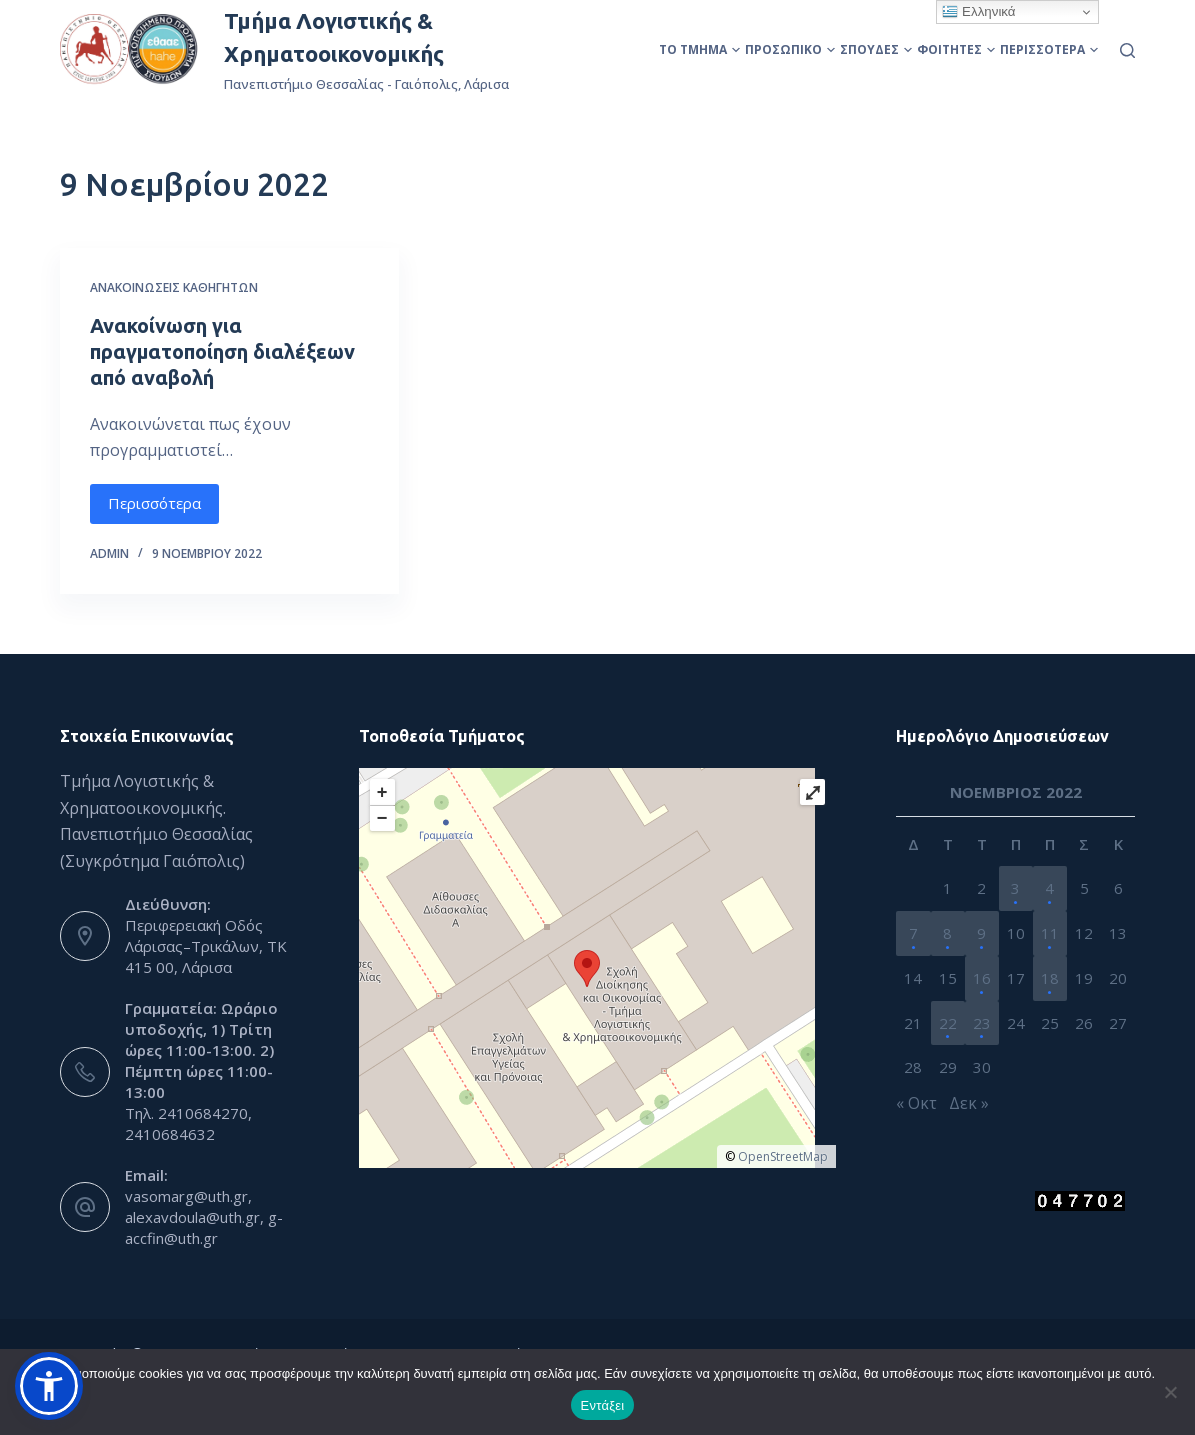  I want to click on « Οκτ, so click(916, 1103).